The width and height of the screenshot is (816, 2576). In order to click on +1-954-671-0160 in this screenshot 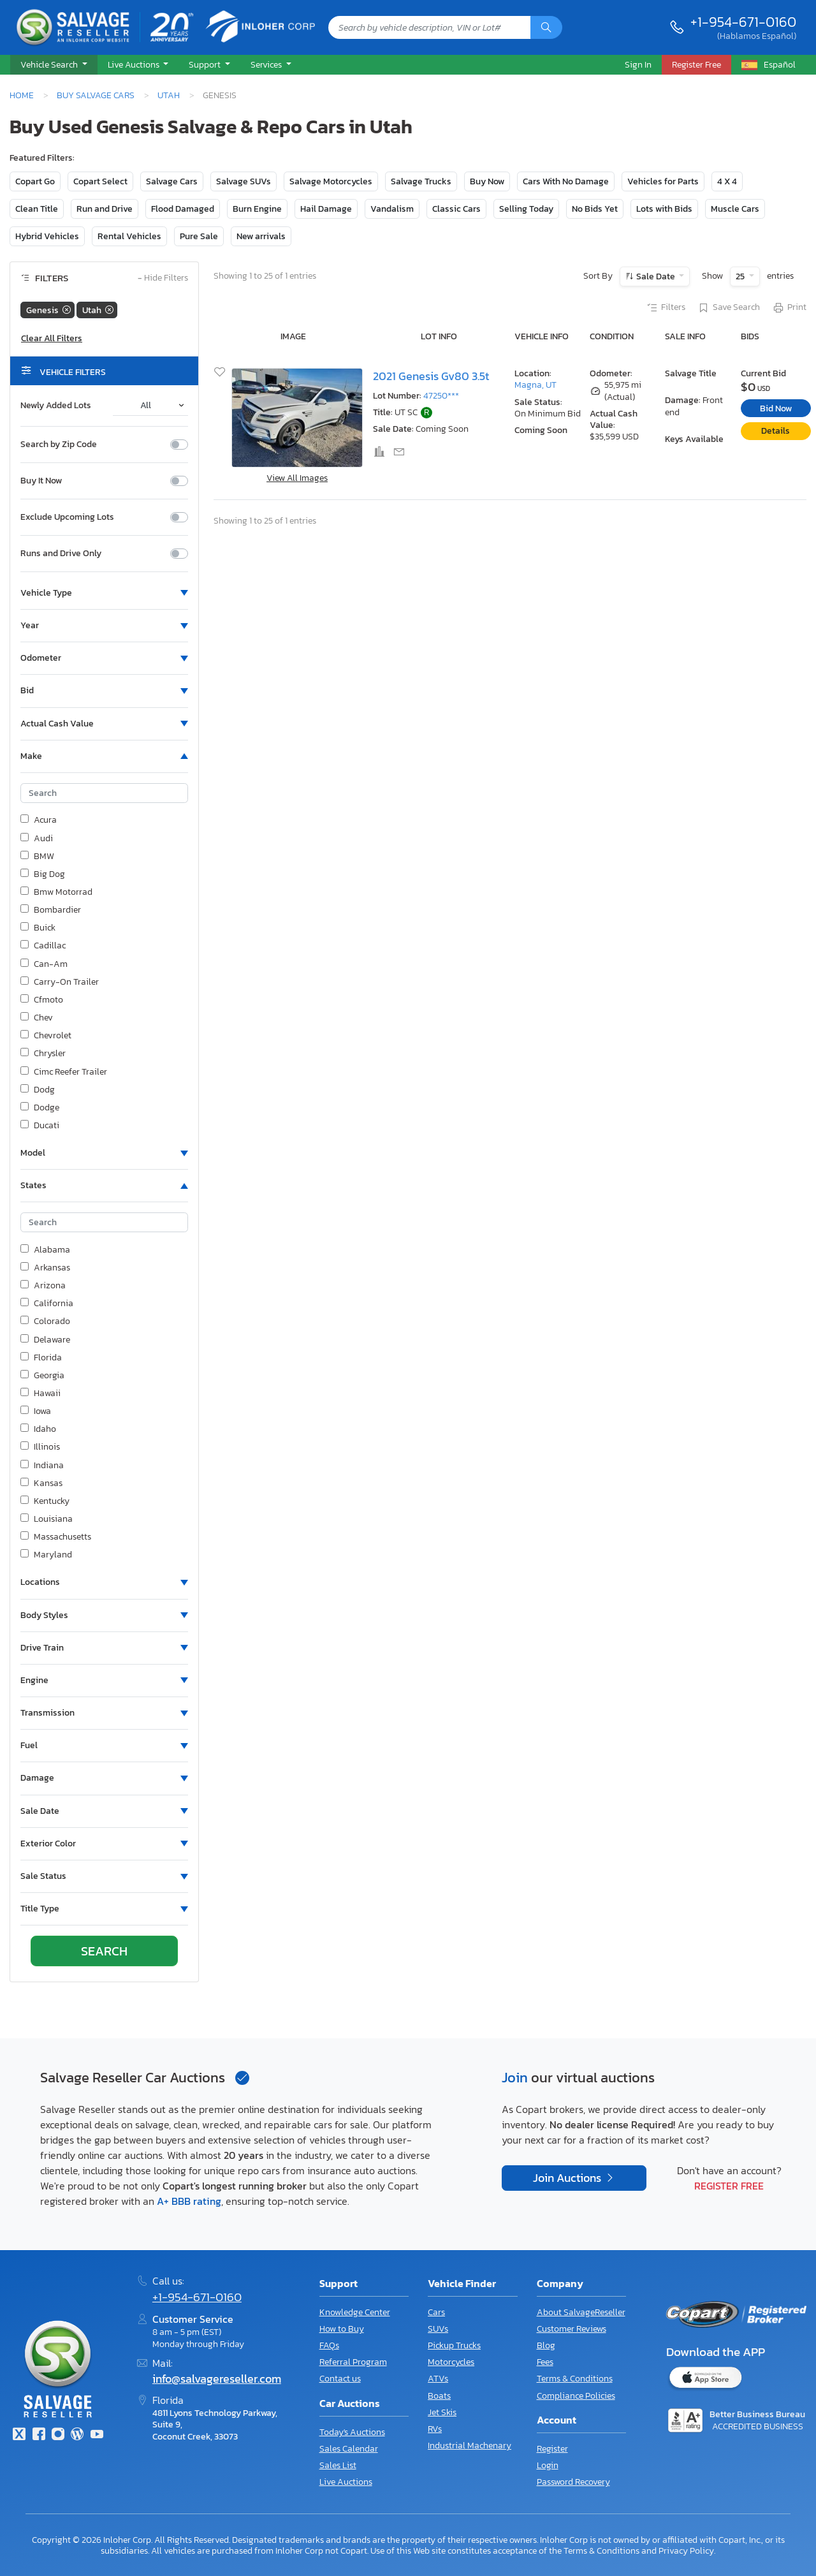, I will do `click(743, 22)`.